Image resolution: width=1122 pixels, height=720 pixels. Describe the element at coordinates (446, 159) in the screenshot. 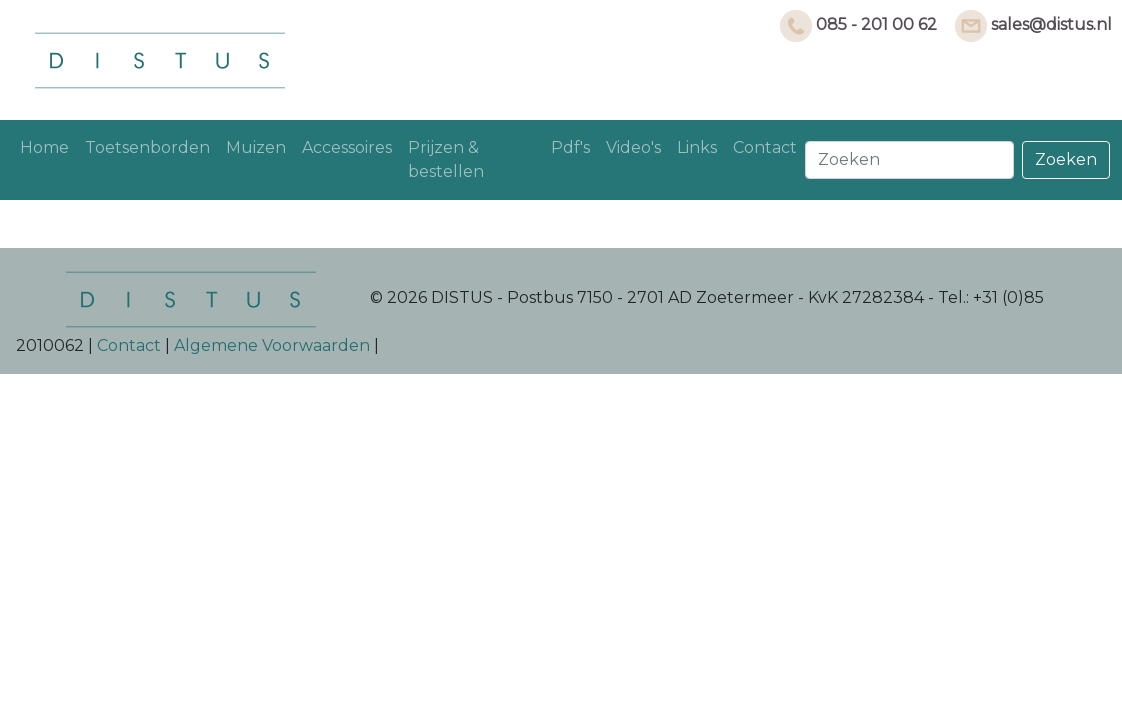

I see `Prijzen & bestellen` at that location.